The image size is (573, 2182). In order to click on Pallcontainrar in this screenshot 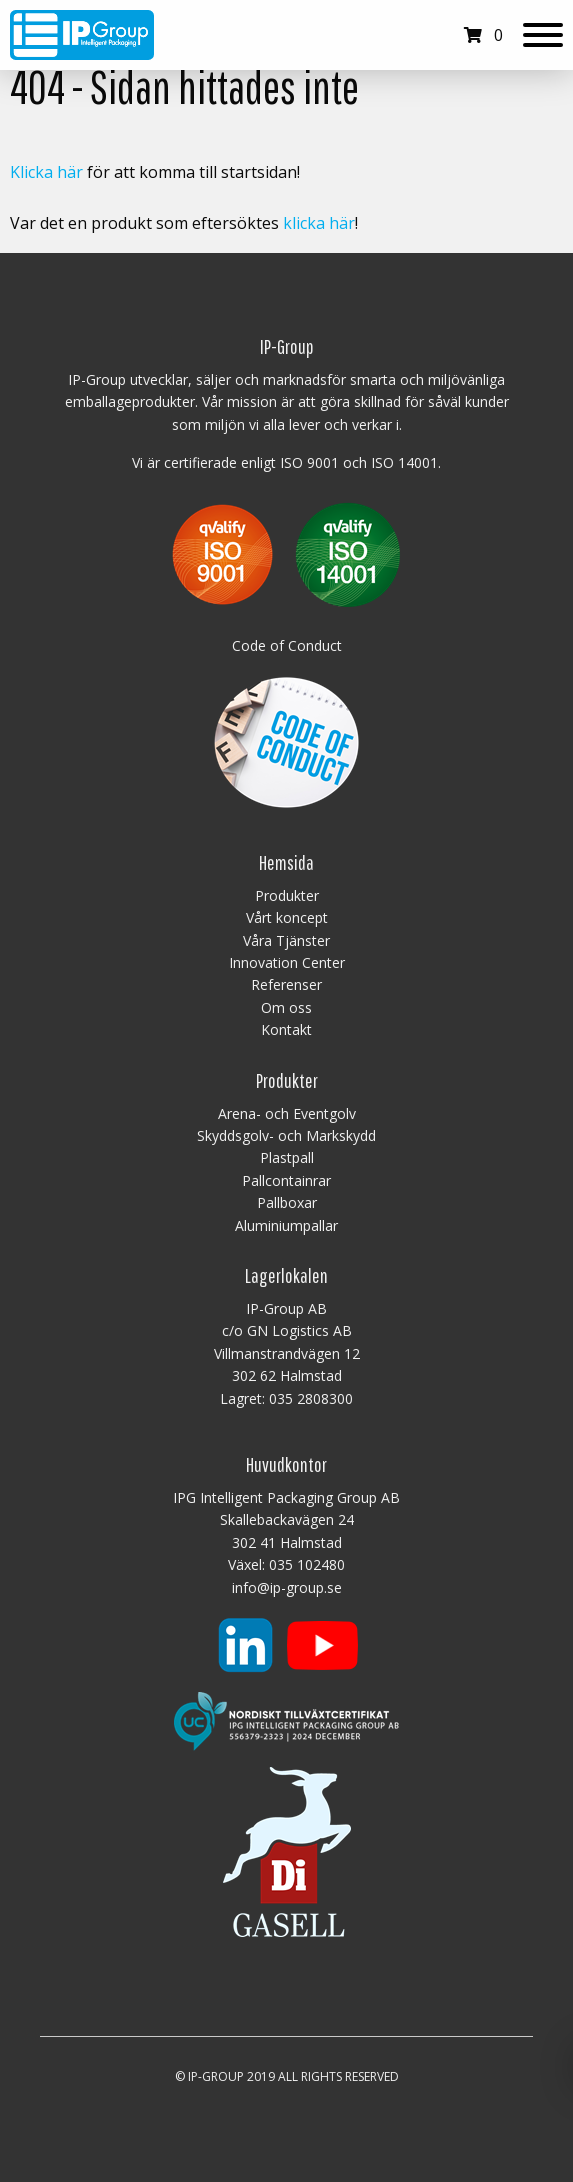, I will do `click(286, 1180)`.